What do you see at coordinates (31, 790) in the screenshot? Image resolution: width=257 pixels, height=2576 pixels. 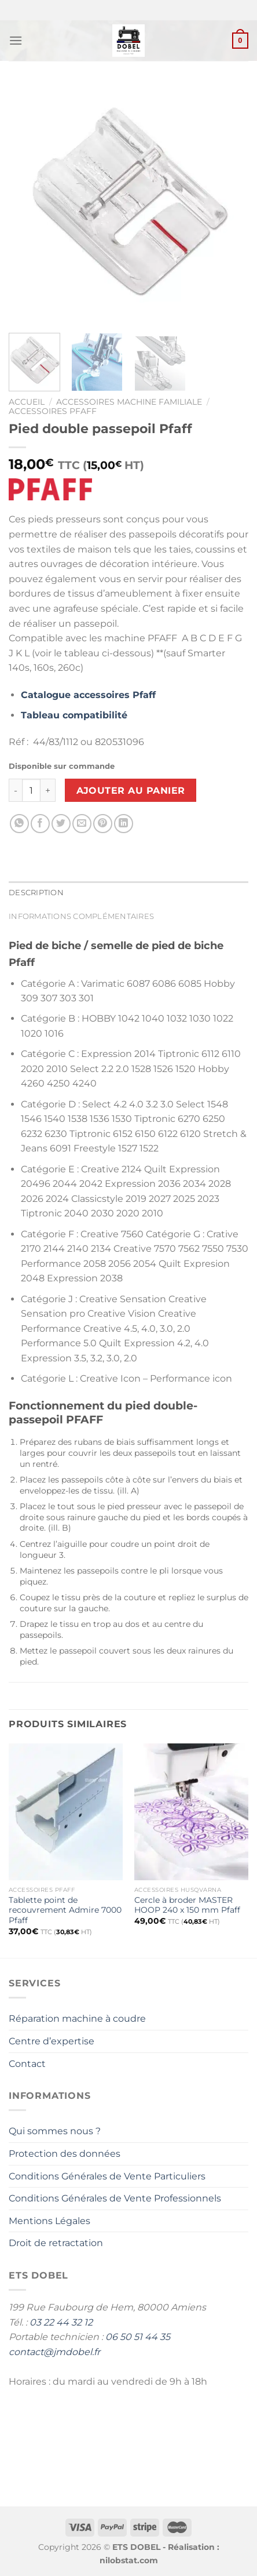 I see `[Quantité de produits]` at bounding box center [31, 790].